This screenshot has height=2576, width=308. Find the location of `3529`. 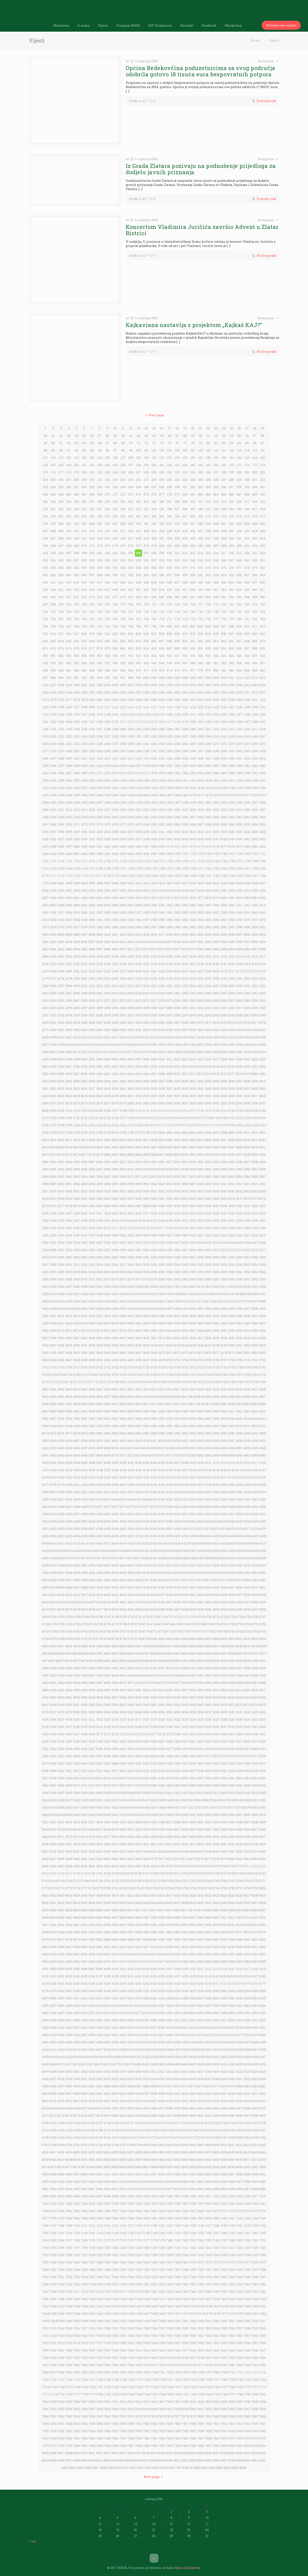

3529 is located at coordinates (192, 1316).